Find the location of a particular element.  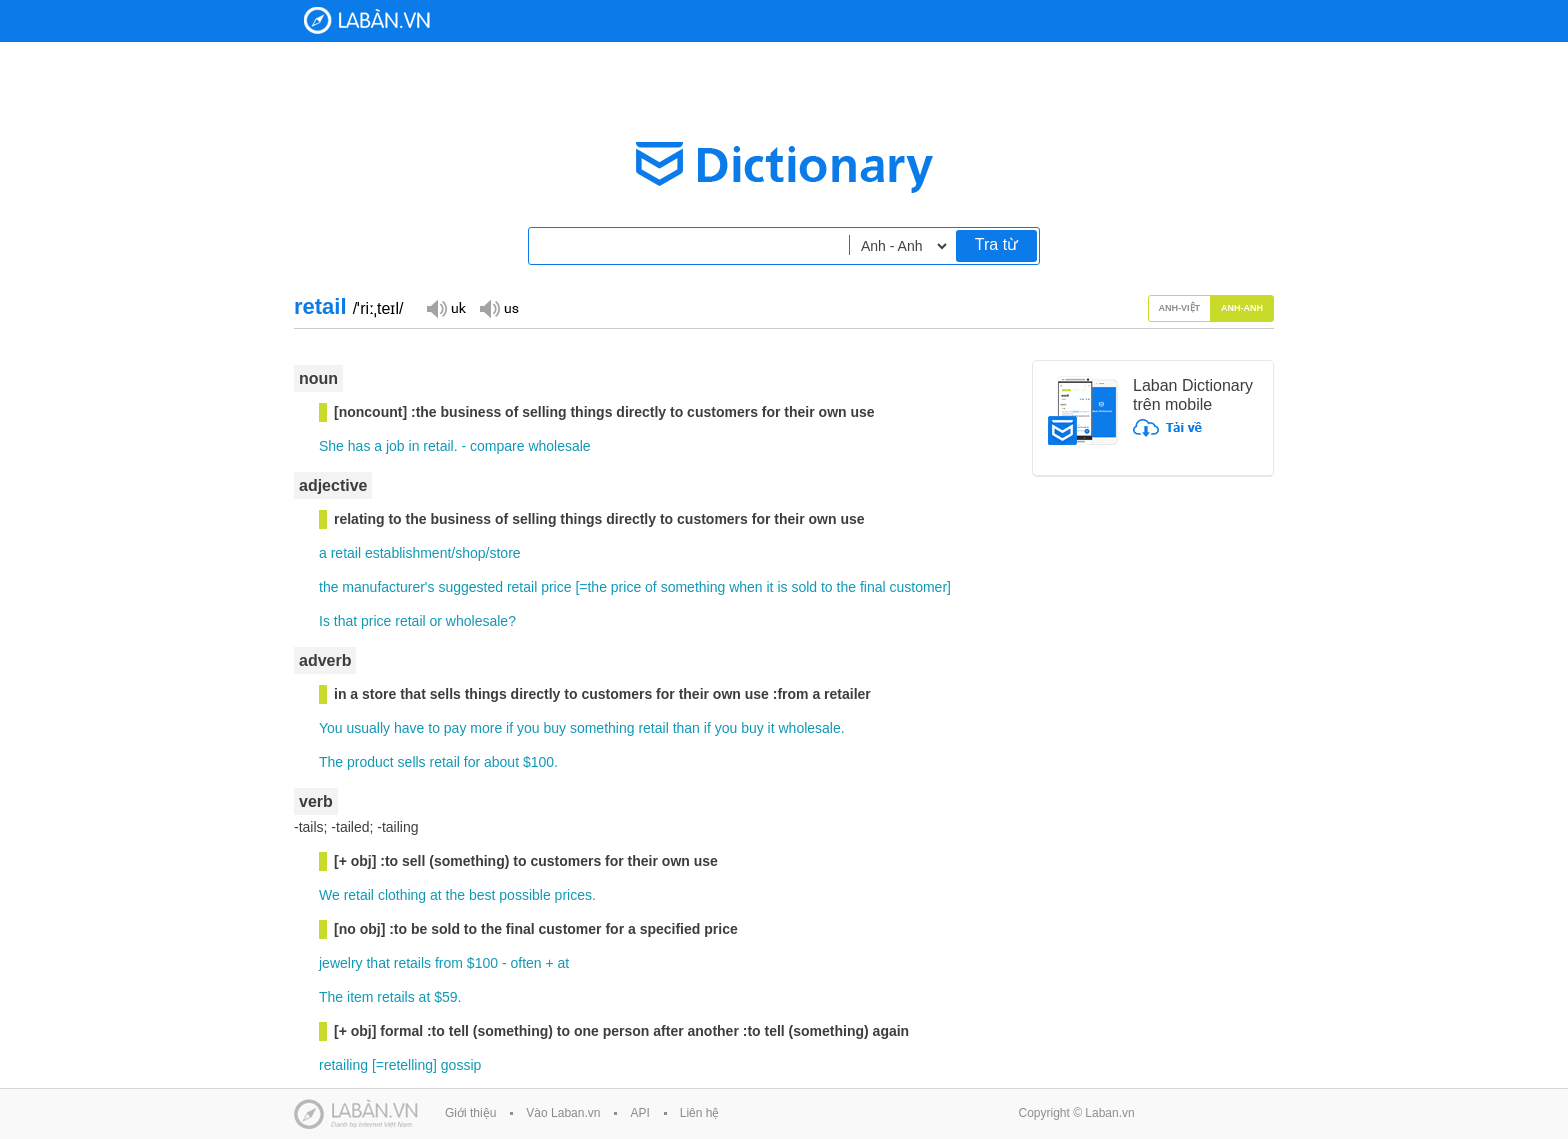

often is located at coordinates (525, 963).